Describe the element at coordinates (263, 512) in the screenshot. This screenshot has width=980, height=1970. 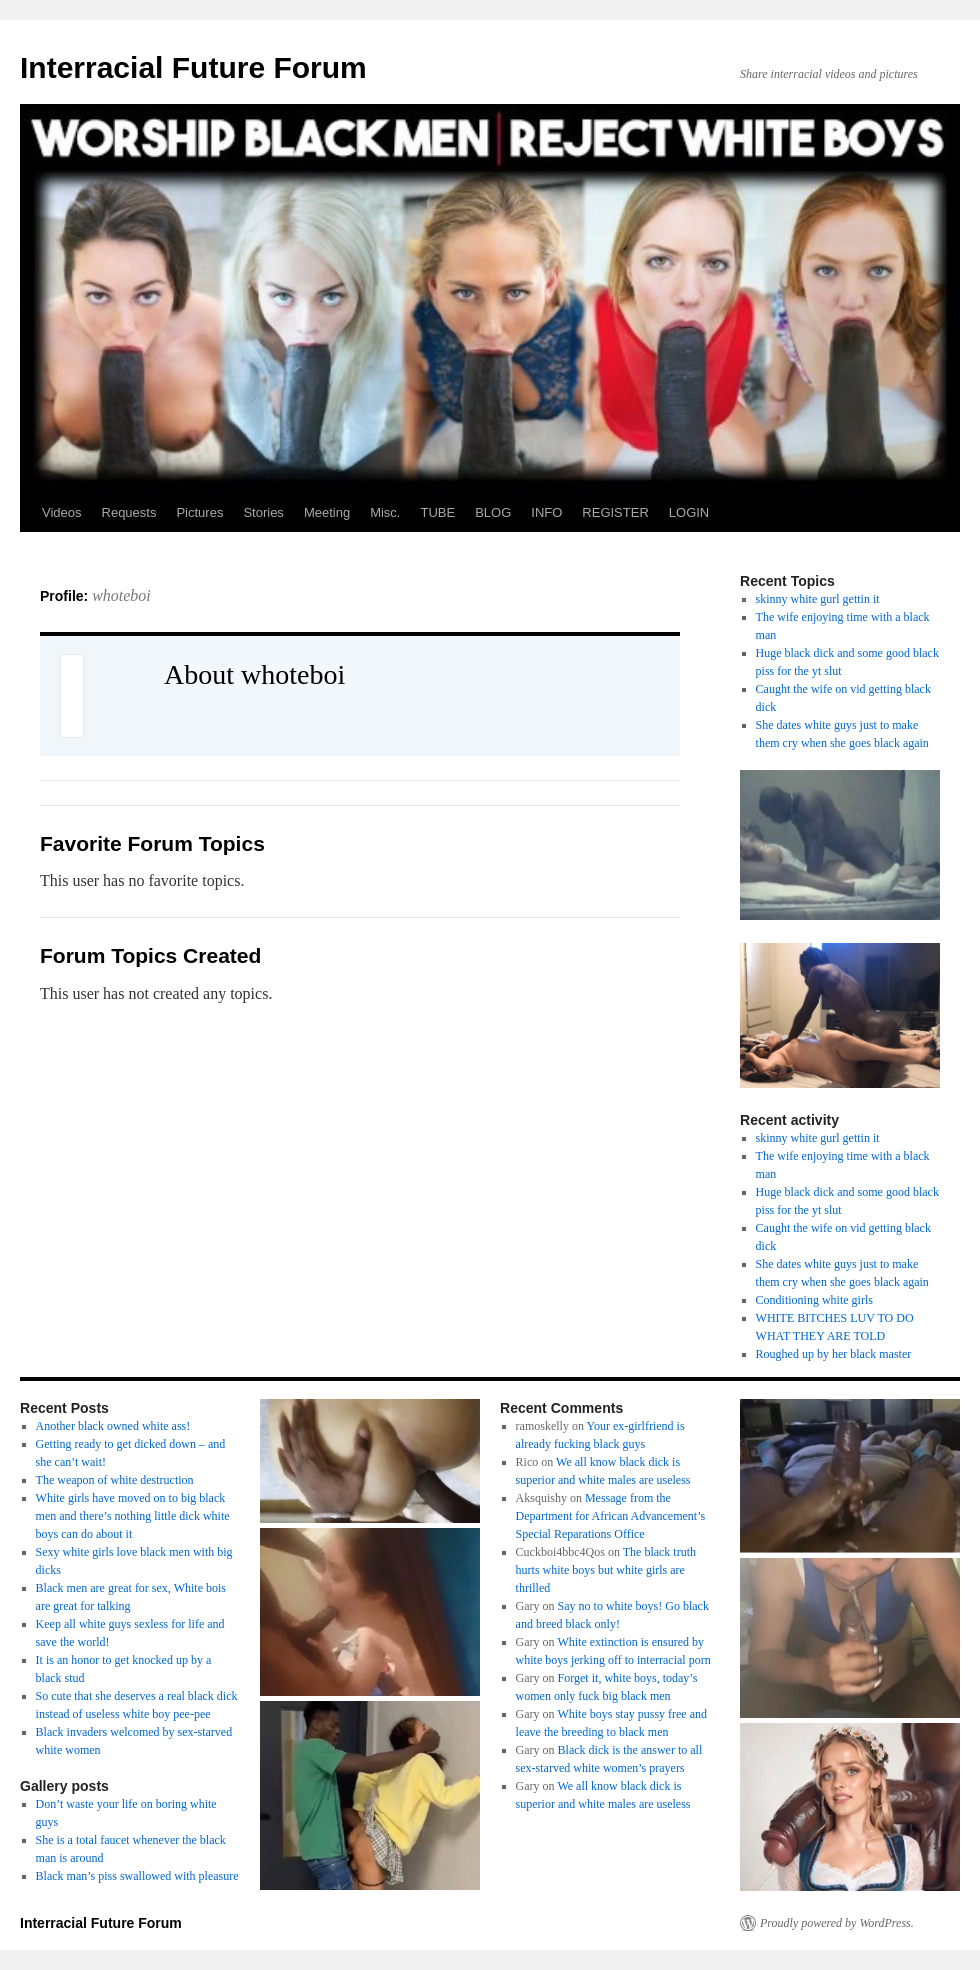
I see `Stories` at that location.